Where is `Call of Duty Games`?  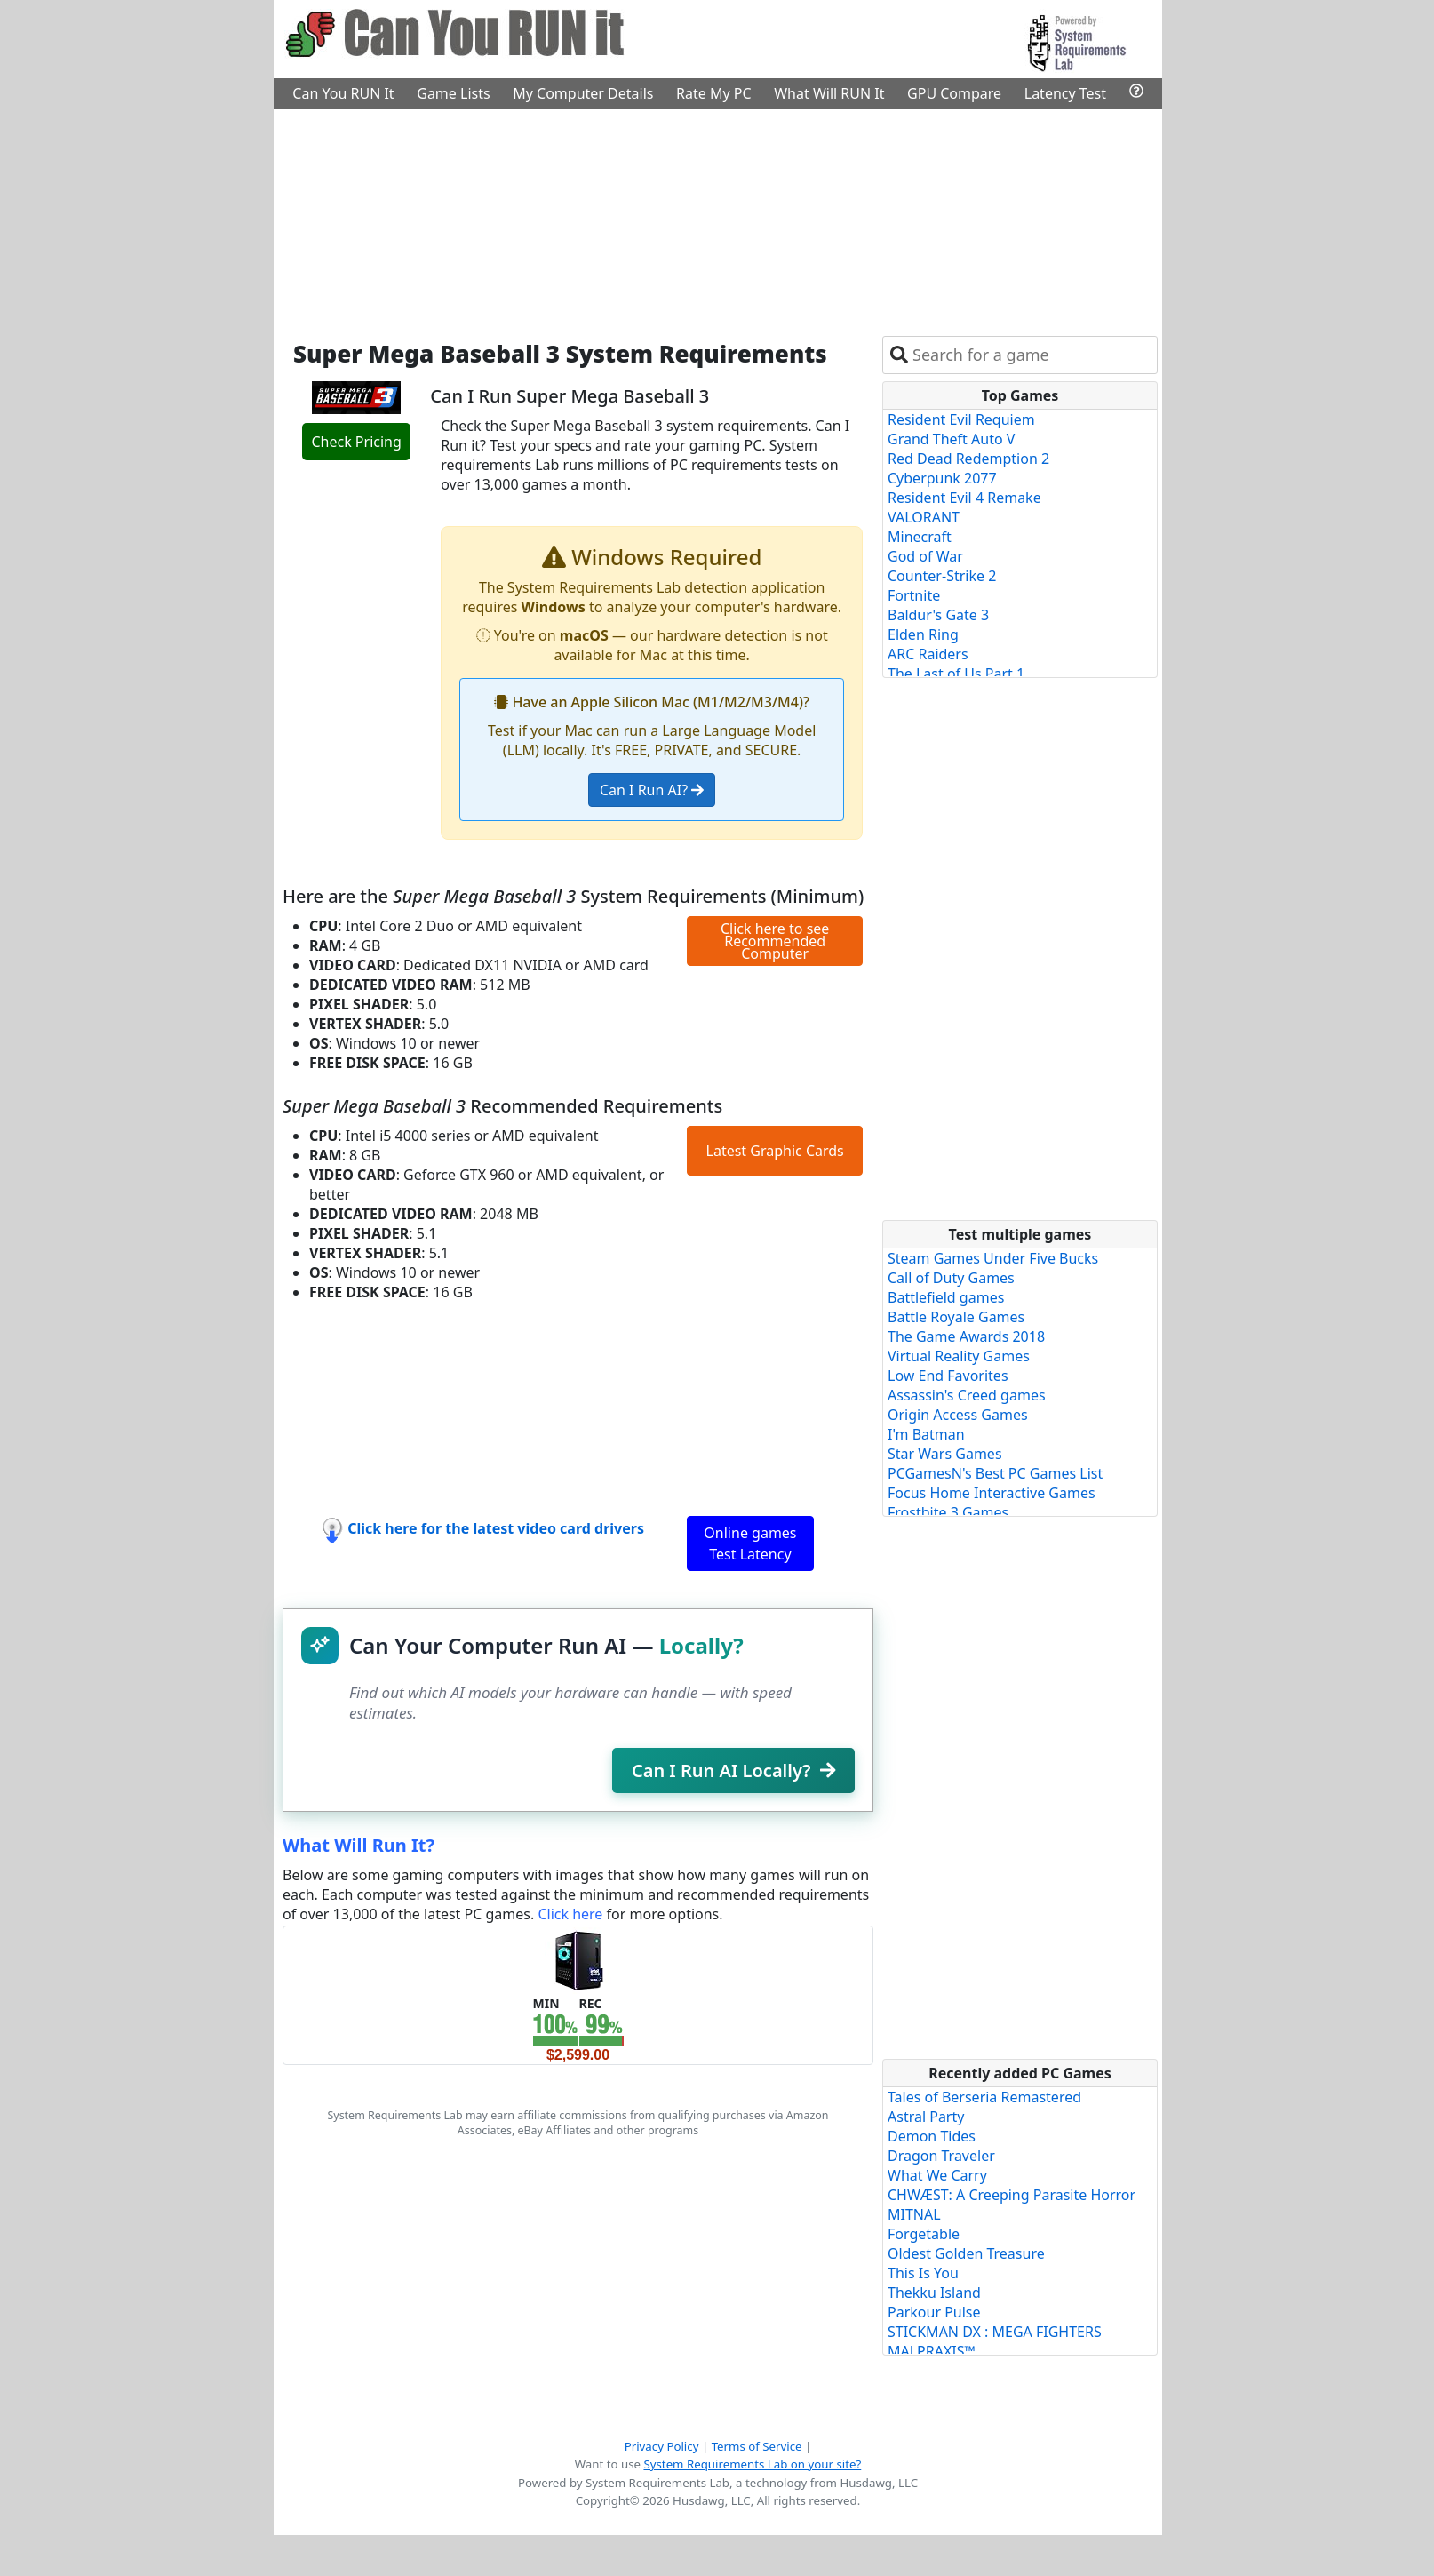 Call of Duty Games is located at coordinates (951, 1278).